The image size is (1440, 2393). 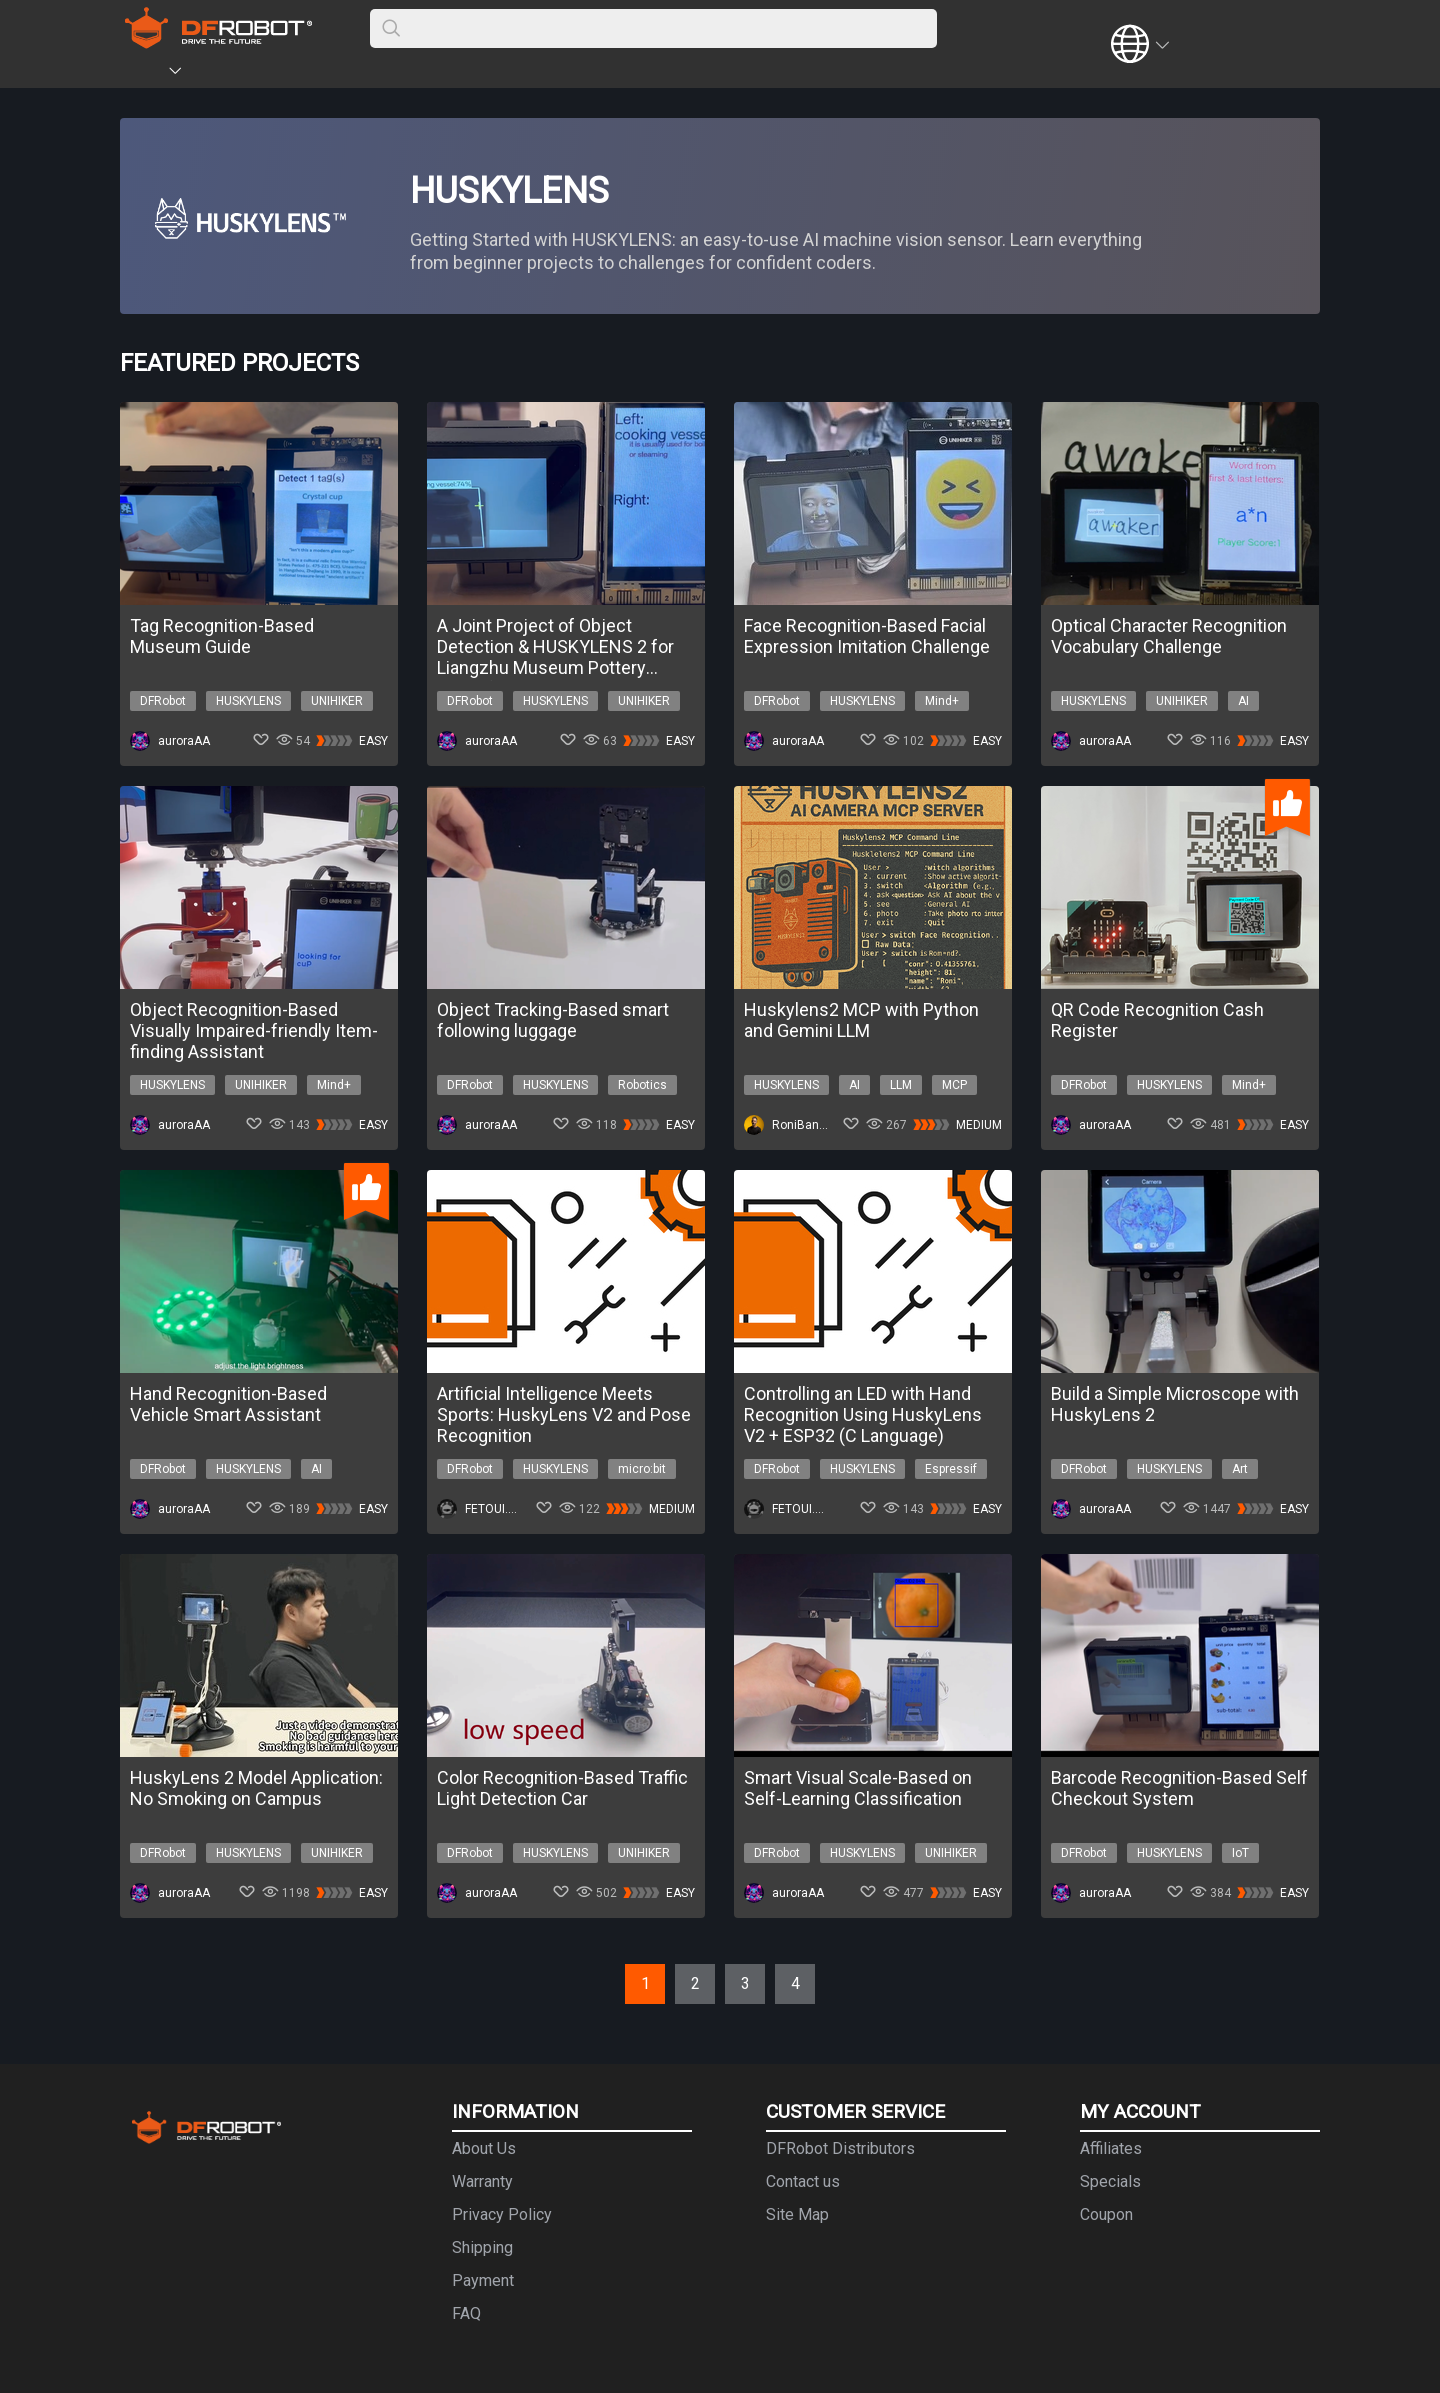 What do you see at coordinates (222, 636) in the screenshot?
I see `Tag Recognition-Based Museum Guide` at bounding box center [222, 636].